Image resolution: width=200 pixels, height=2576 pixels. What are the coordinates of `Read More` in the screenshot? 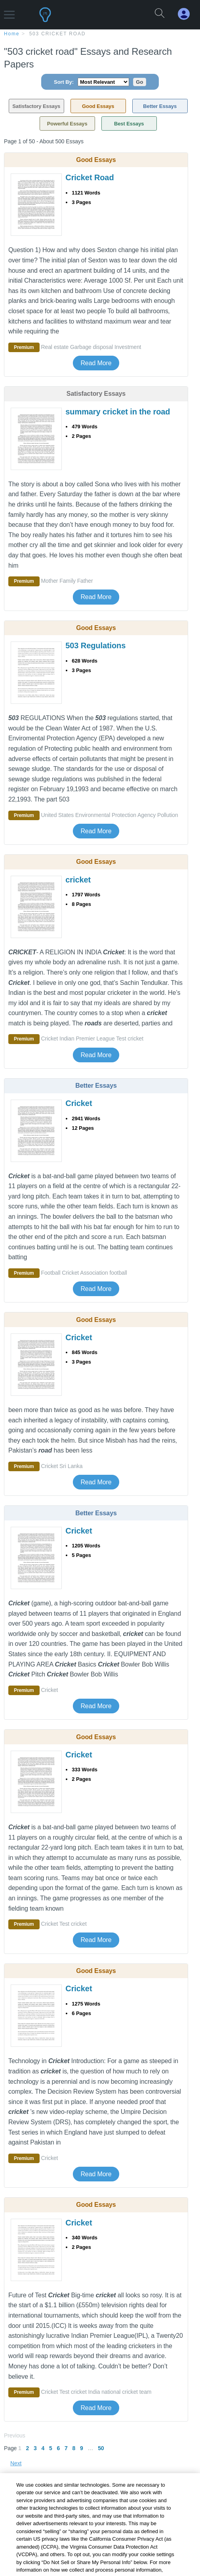 It's located at (95, 363).